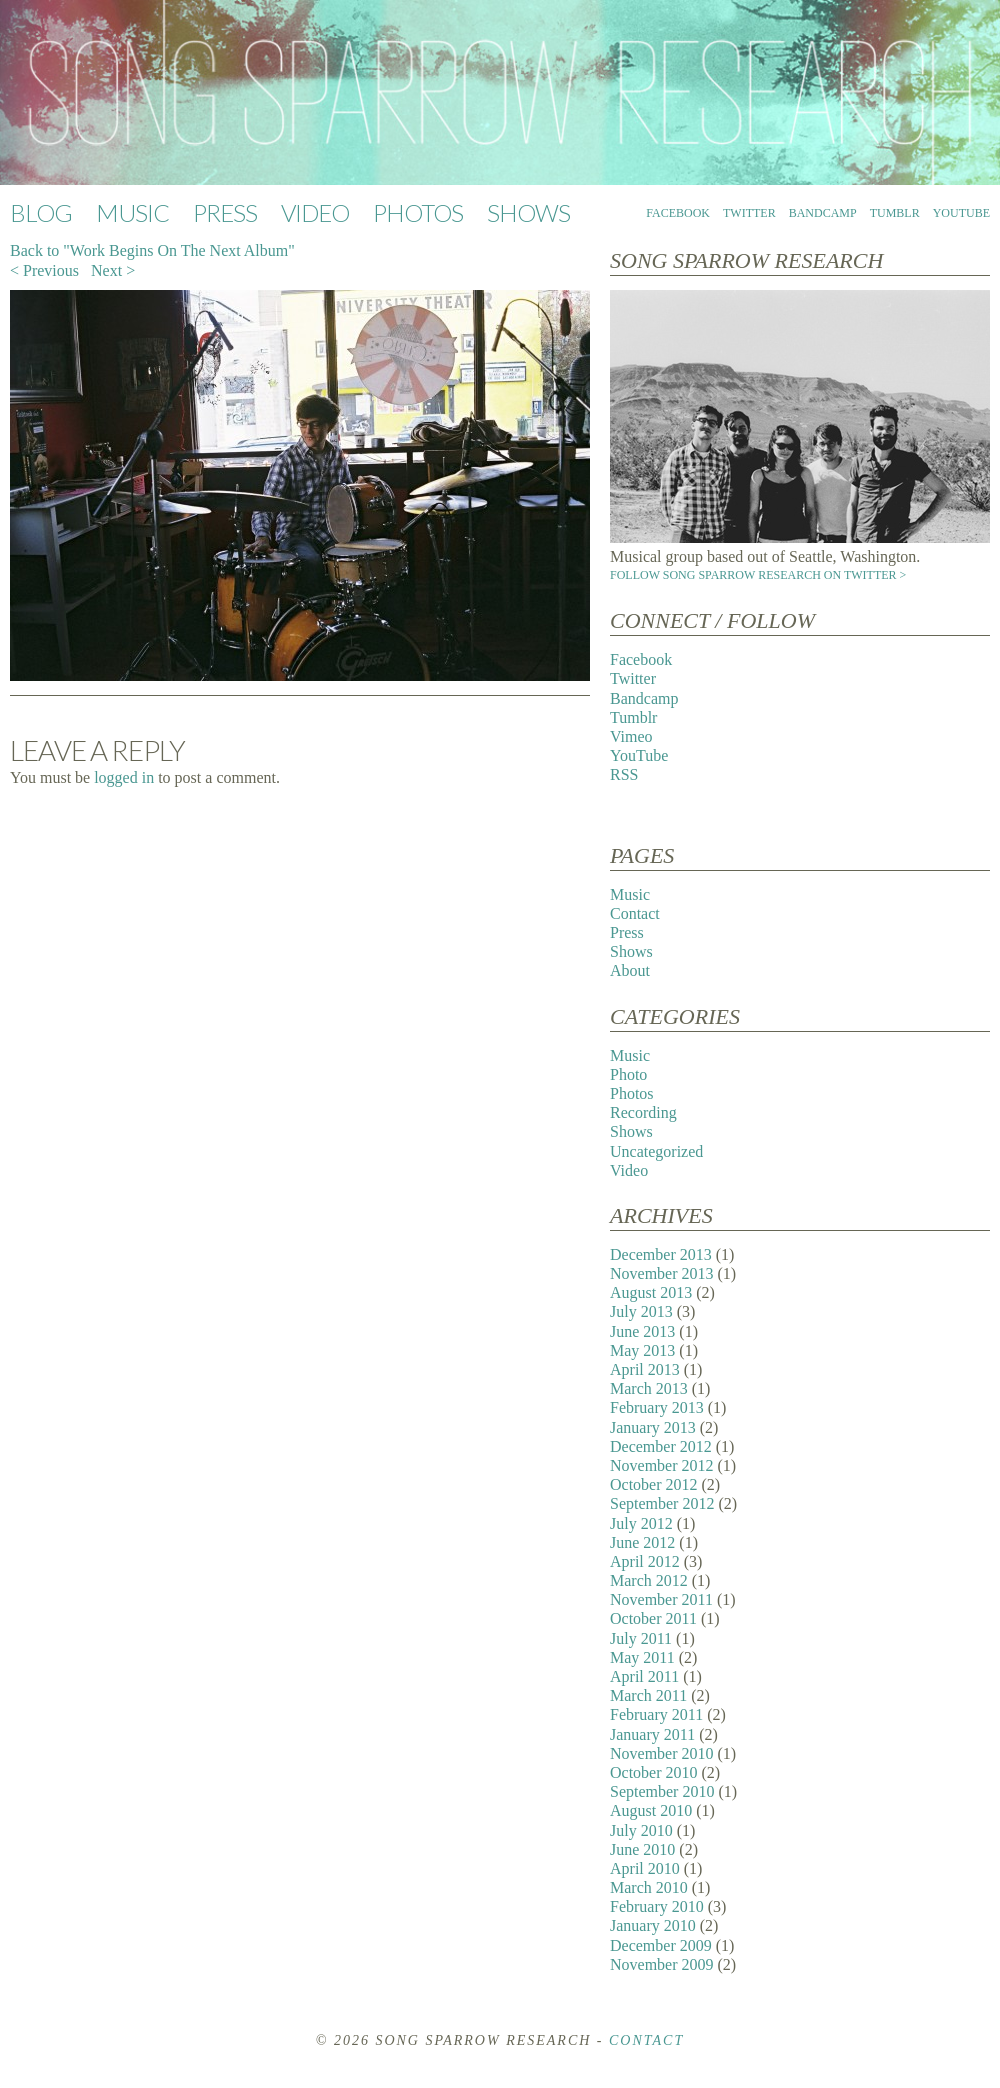 This screenshot has height=2088, width=1000. I want to click on January 2010, so click(653, 1925).